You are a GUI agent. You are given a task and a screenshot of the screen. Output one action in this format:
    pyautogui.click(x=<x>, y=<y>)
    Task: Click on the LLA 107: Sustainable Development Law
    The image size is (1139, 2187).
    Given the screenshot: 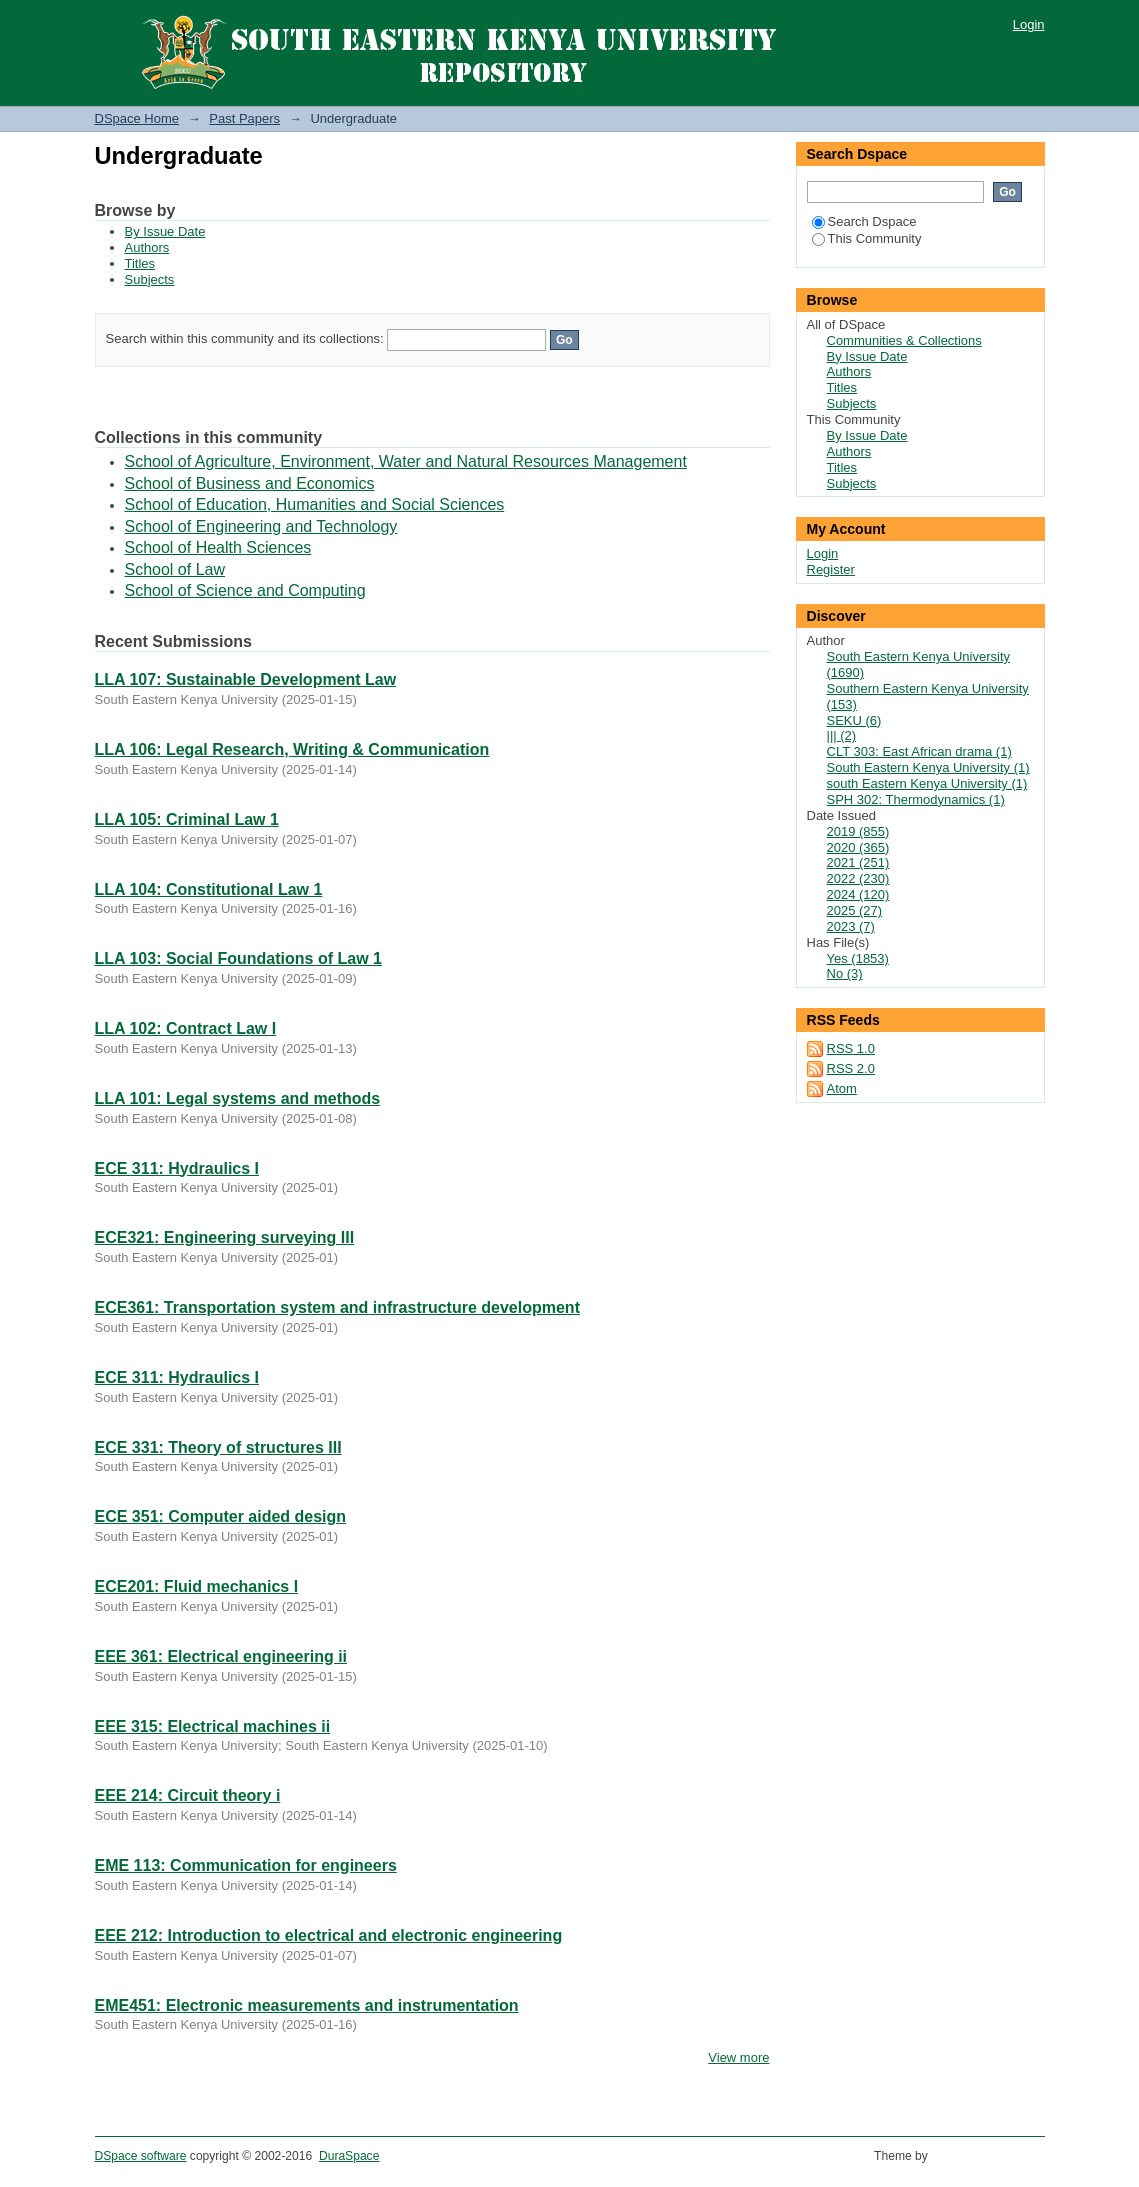 What is the action you would take?
    pyautogui.click(x=246, y=679)
    